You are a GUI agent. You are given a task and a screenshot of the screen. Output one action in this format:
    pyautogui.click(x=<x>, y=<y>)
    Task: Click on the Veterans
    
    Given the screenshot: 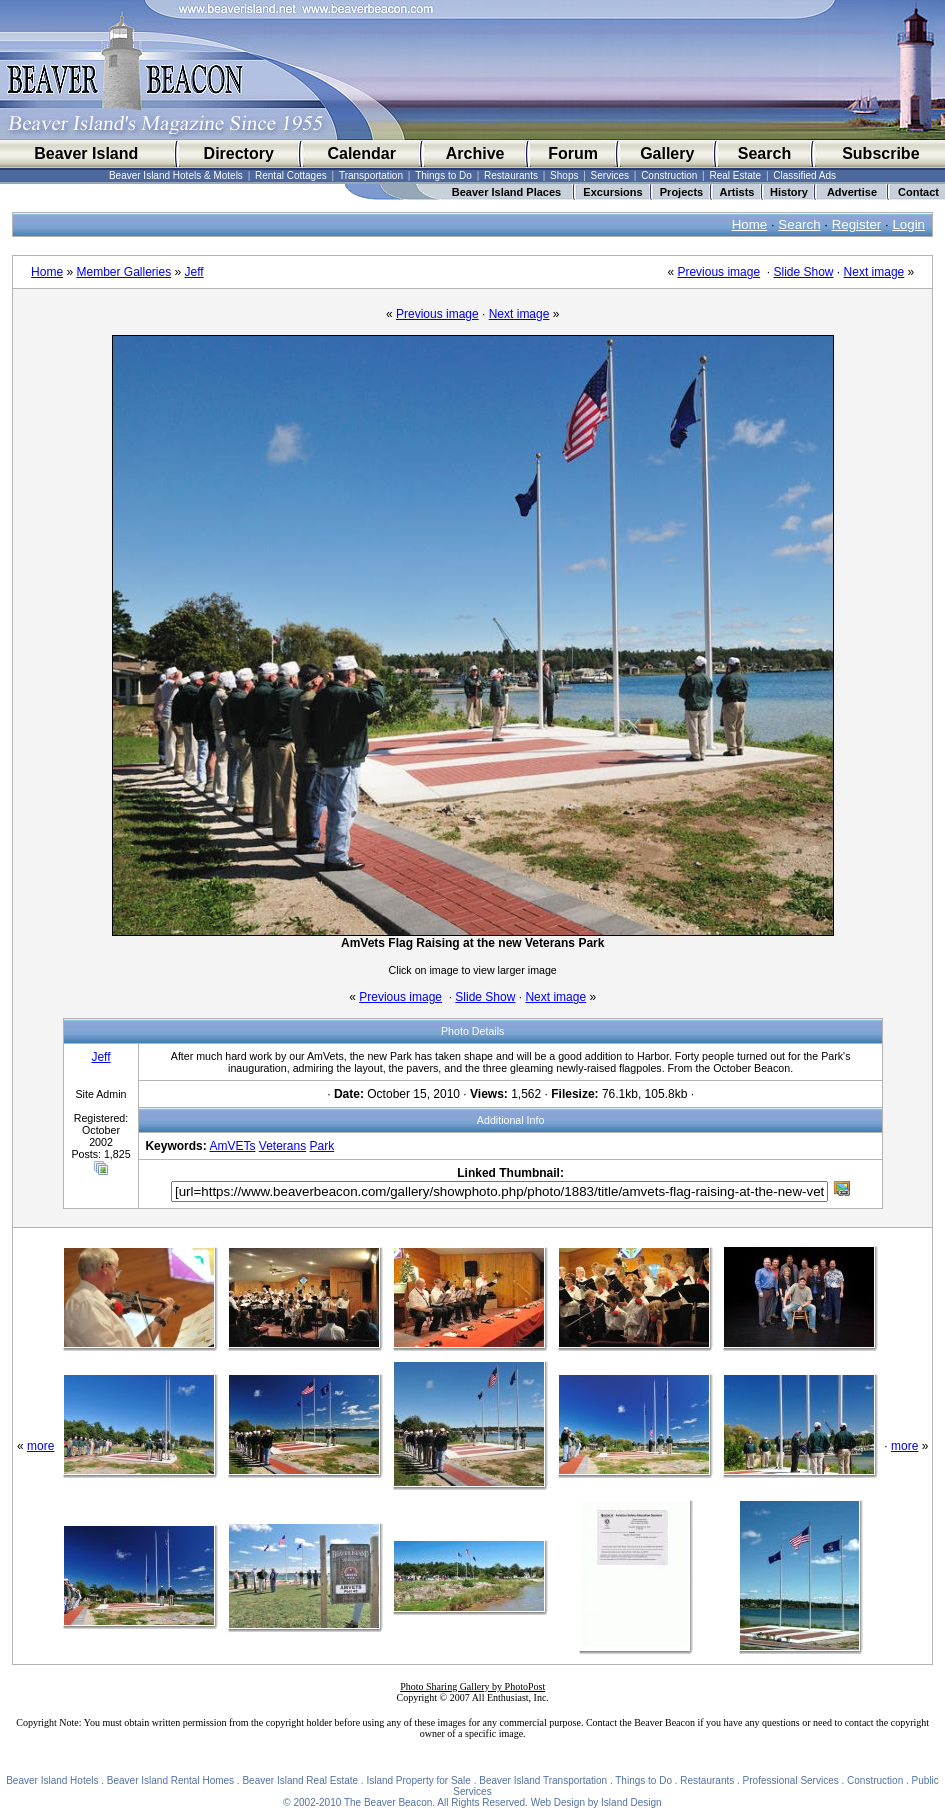 What is the action you would take?
    pyautogui.click(x=282, y=1146)
    